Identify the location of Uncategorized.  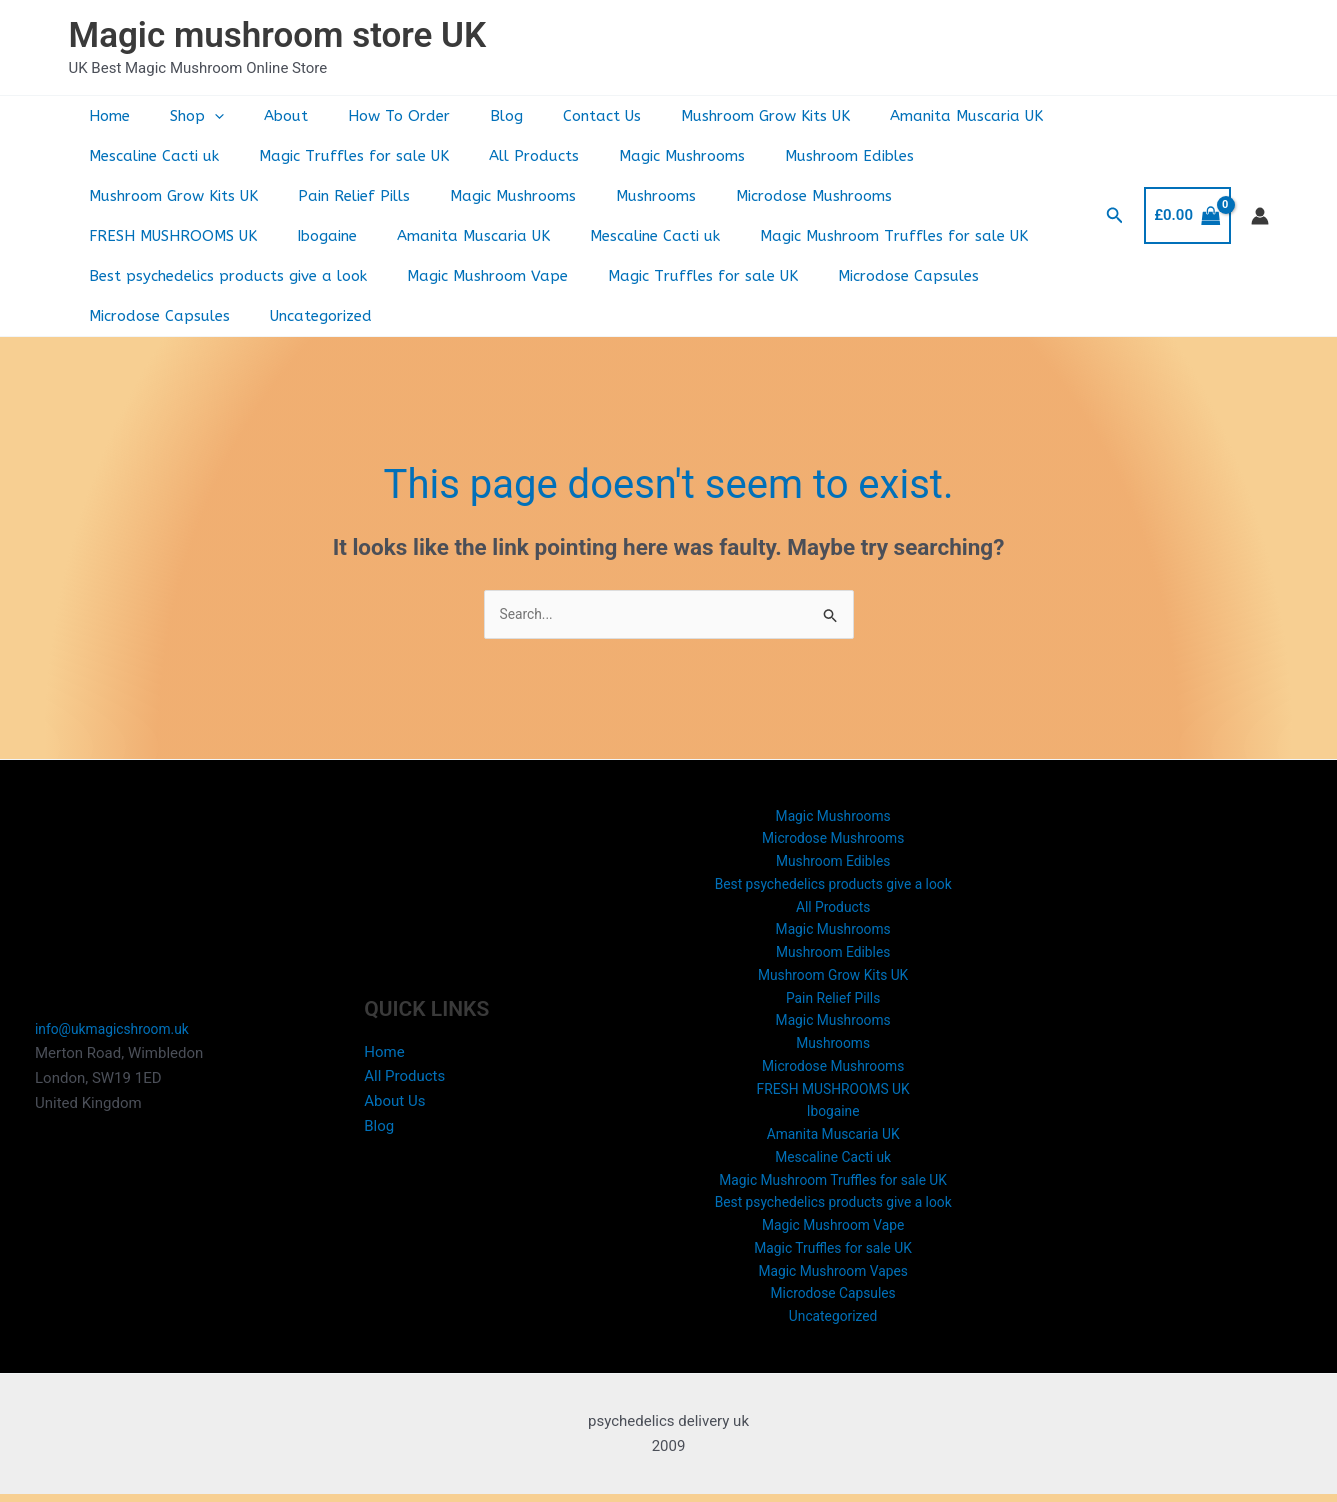
(888, 276).